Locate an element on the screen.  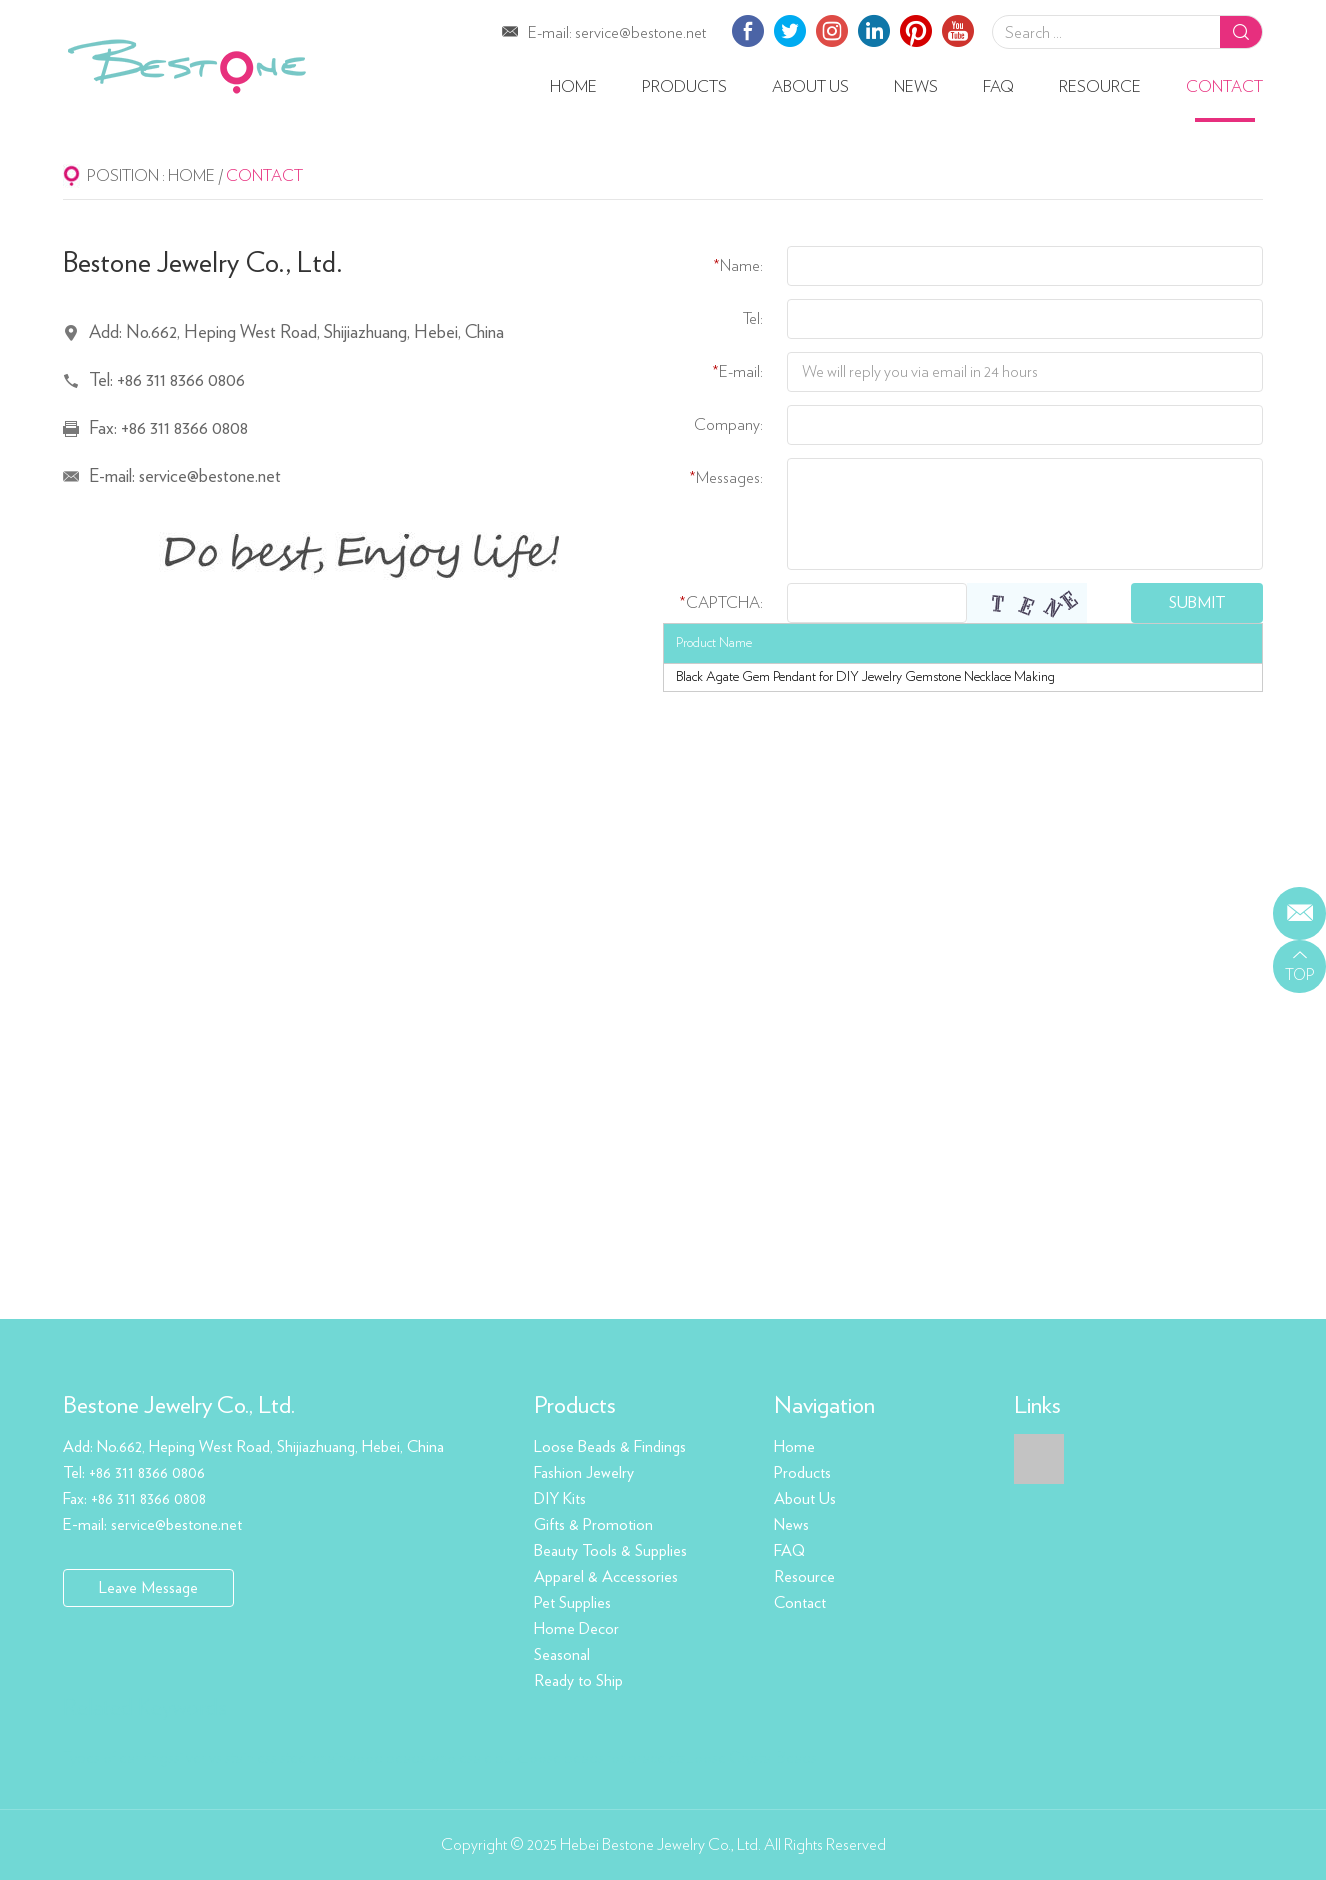
Resource is located at coordinates (1100, 87).